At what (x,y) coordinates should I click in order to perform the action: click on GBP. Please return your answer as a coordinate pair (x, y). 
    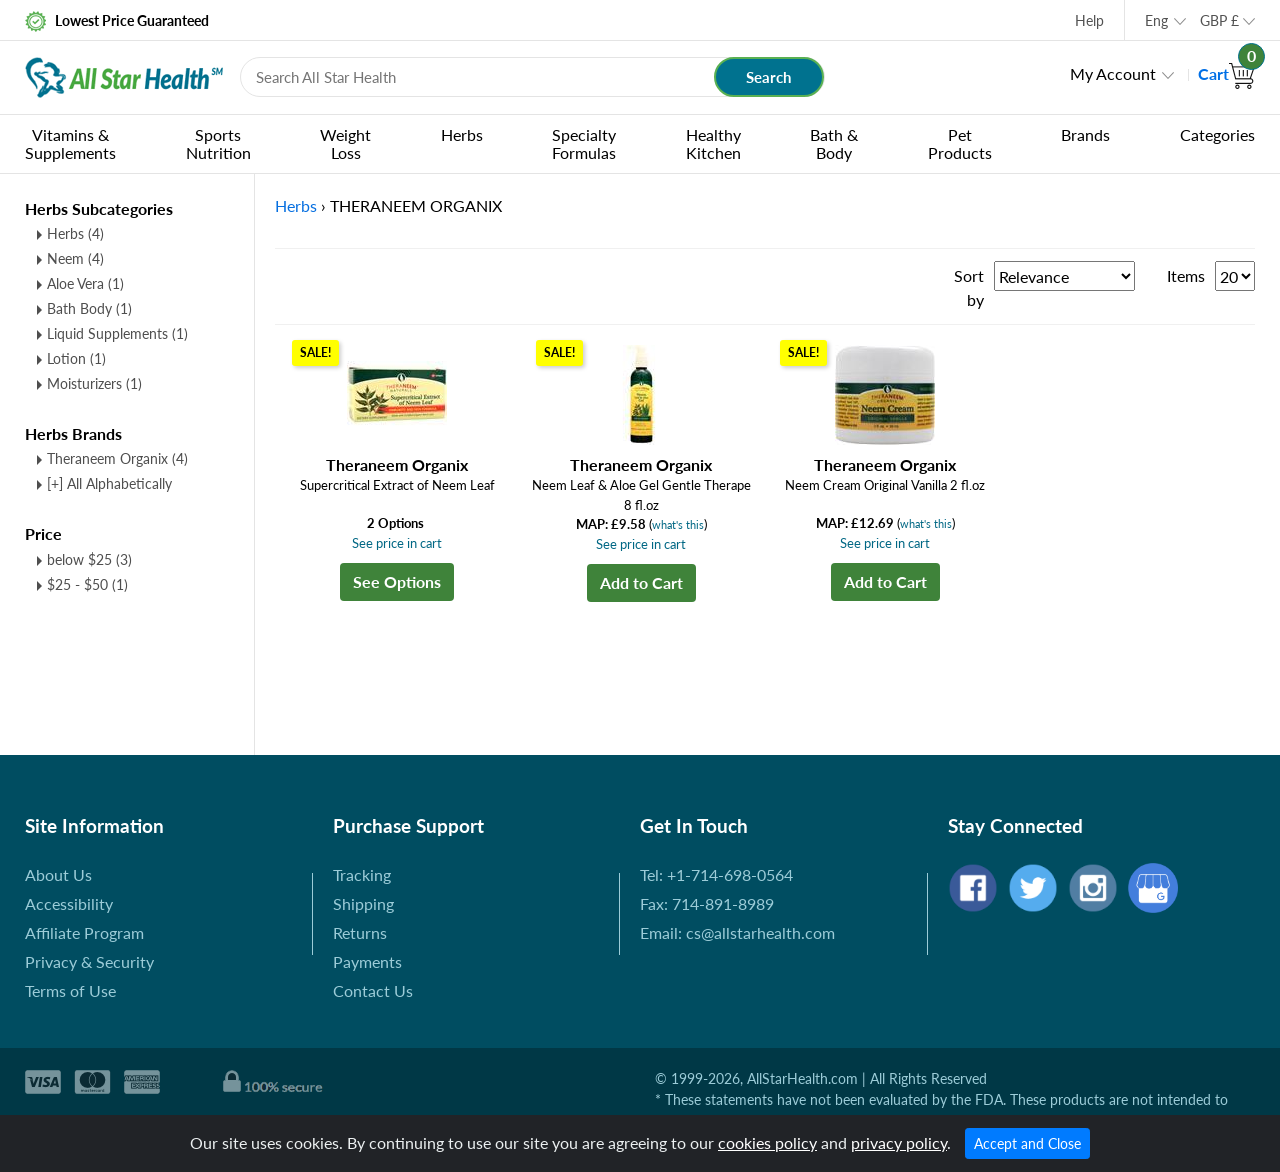
    Looking at the image, I should click on (1219, 20).